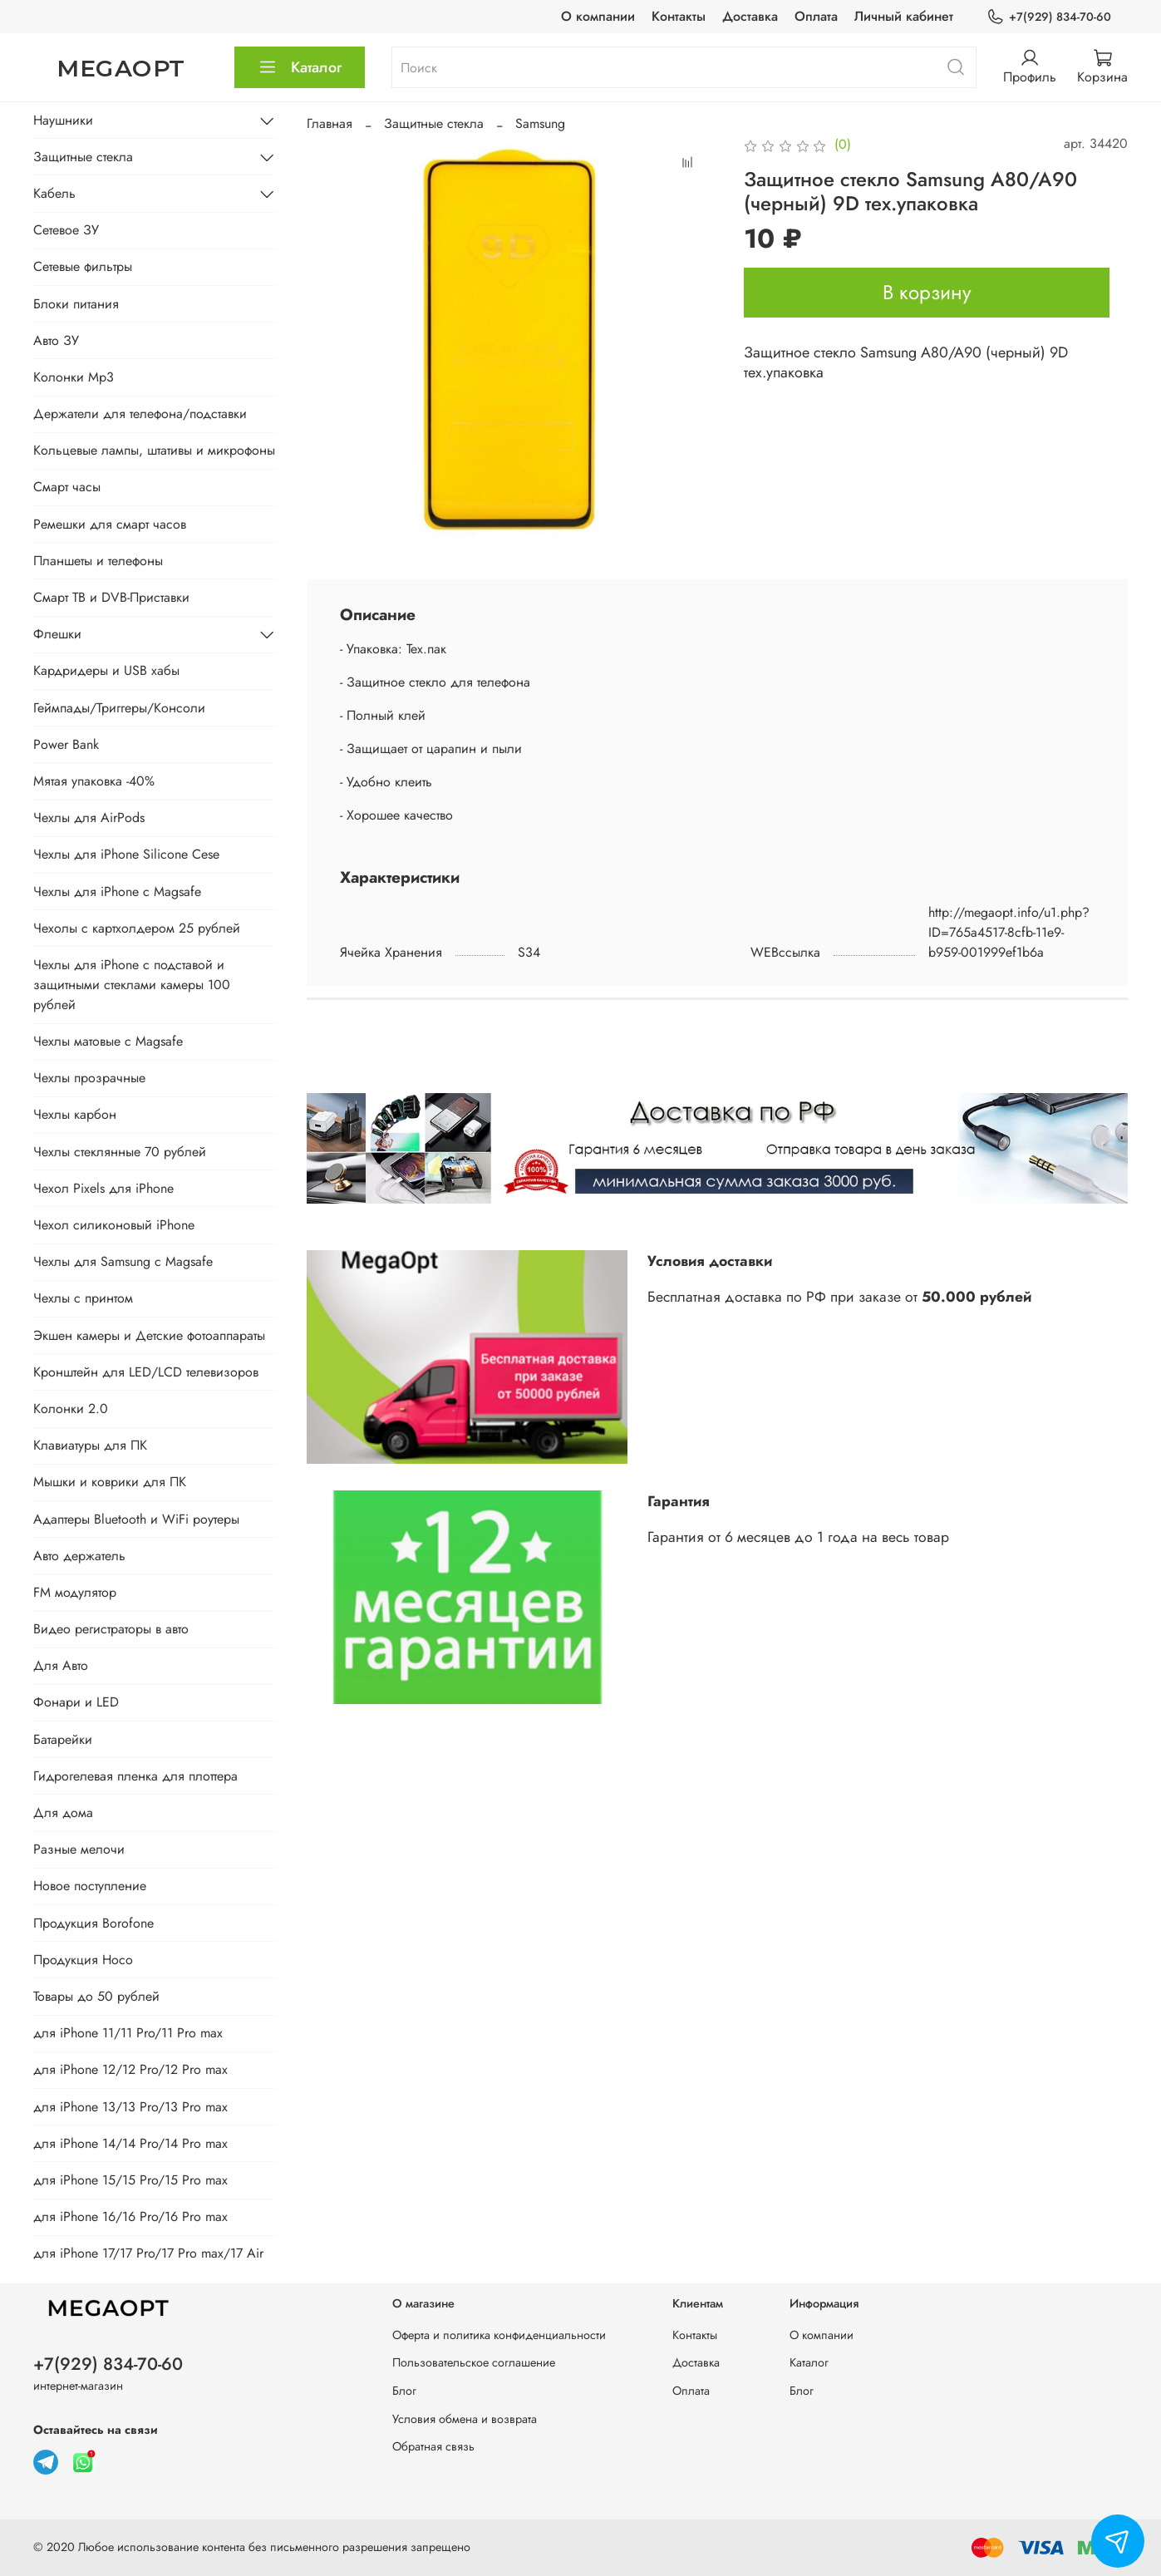 The height and width of the screenshot is (2576, 1161). I want to click on Чехлы с принтом, so click(83, 1298).